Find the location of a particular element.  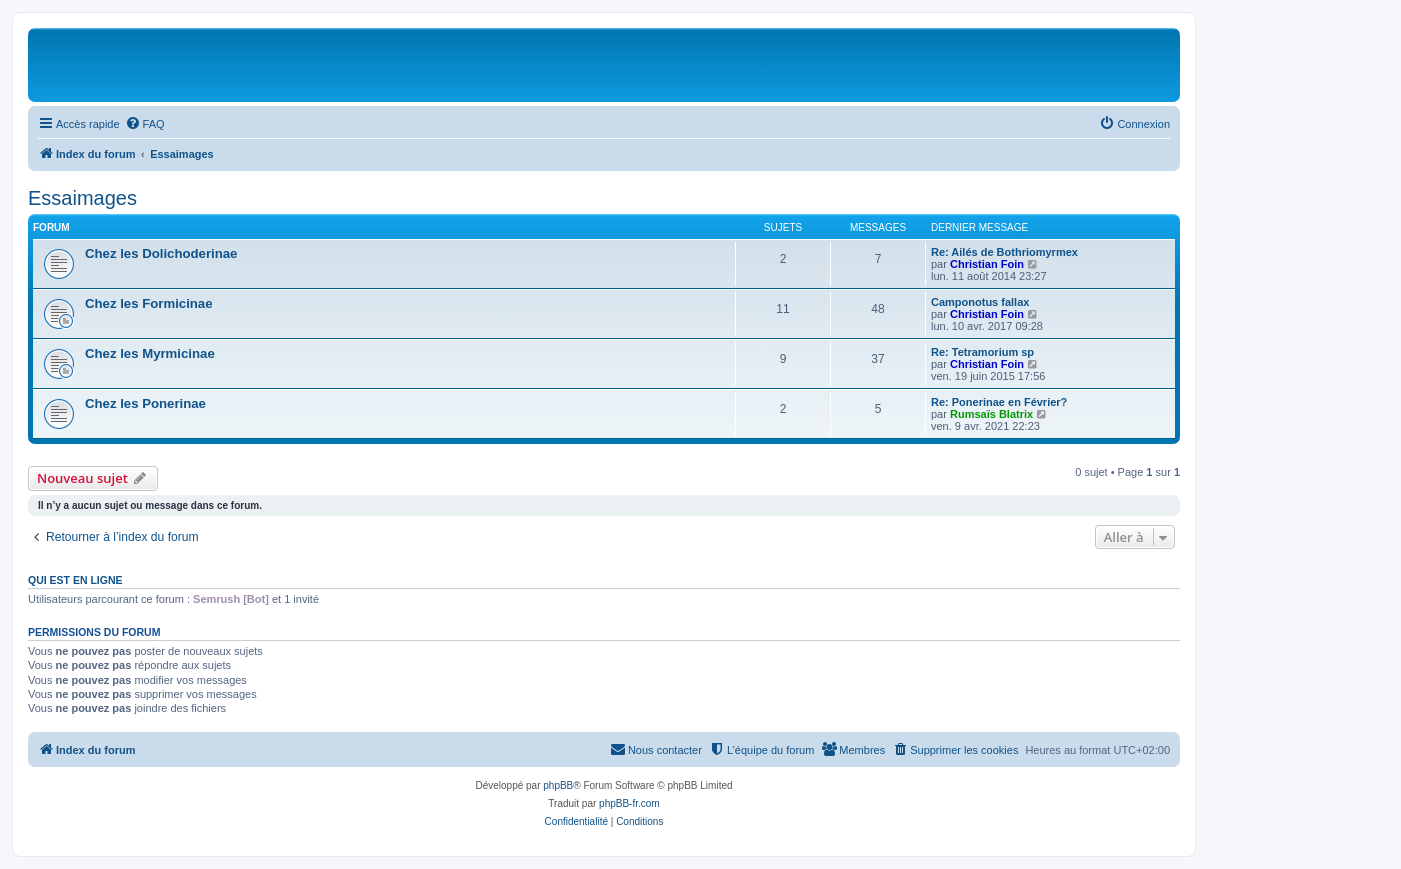

Qui est en ligne is located at coordinates (75, 580).